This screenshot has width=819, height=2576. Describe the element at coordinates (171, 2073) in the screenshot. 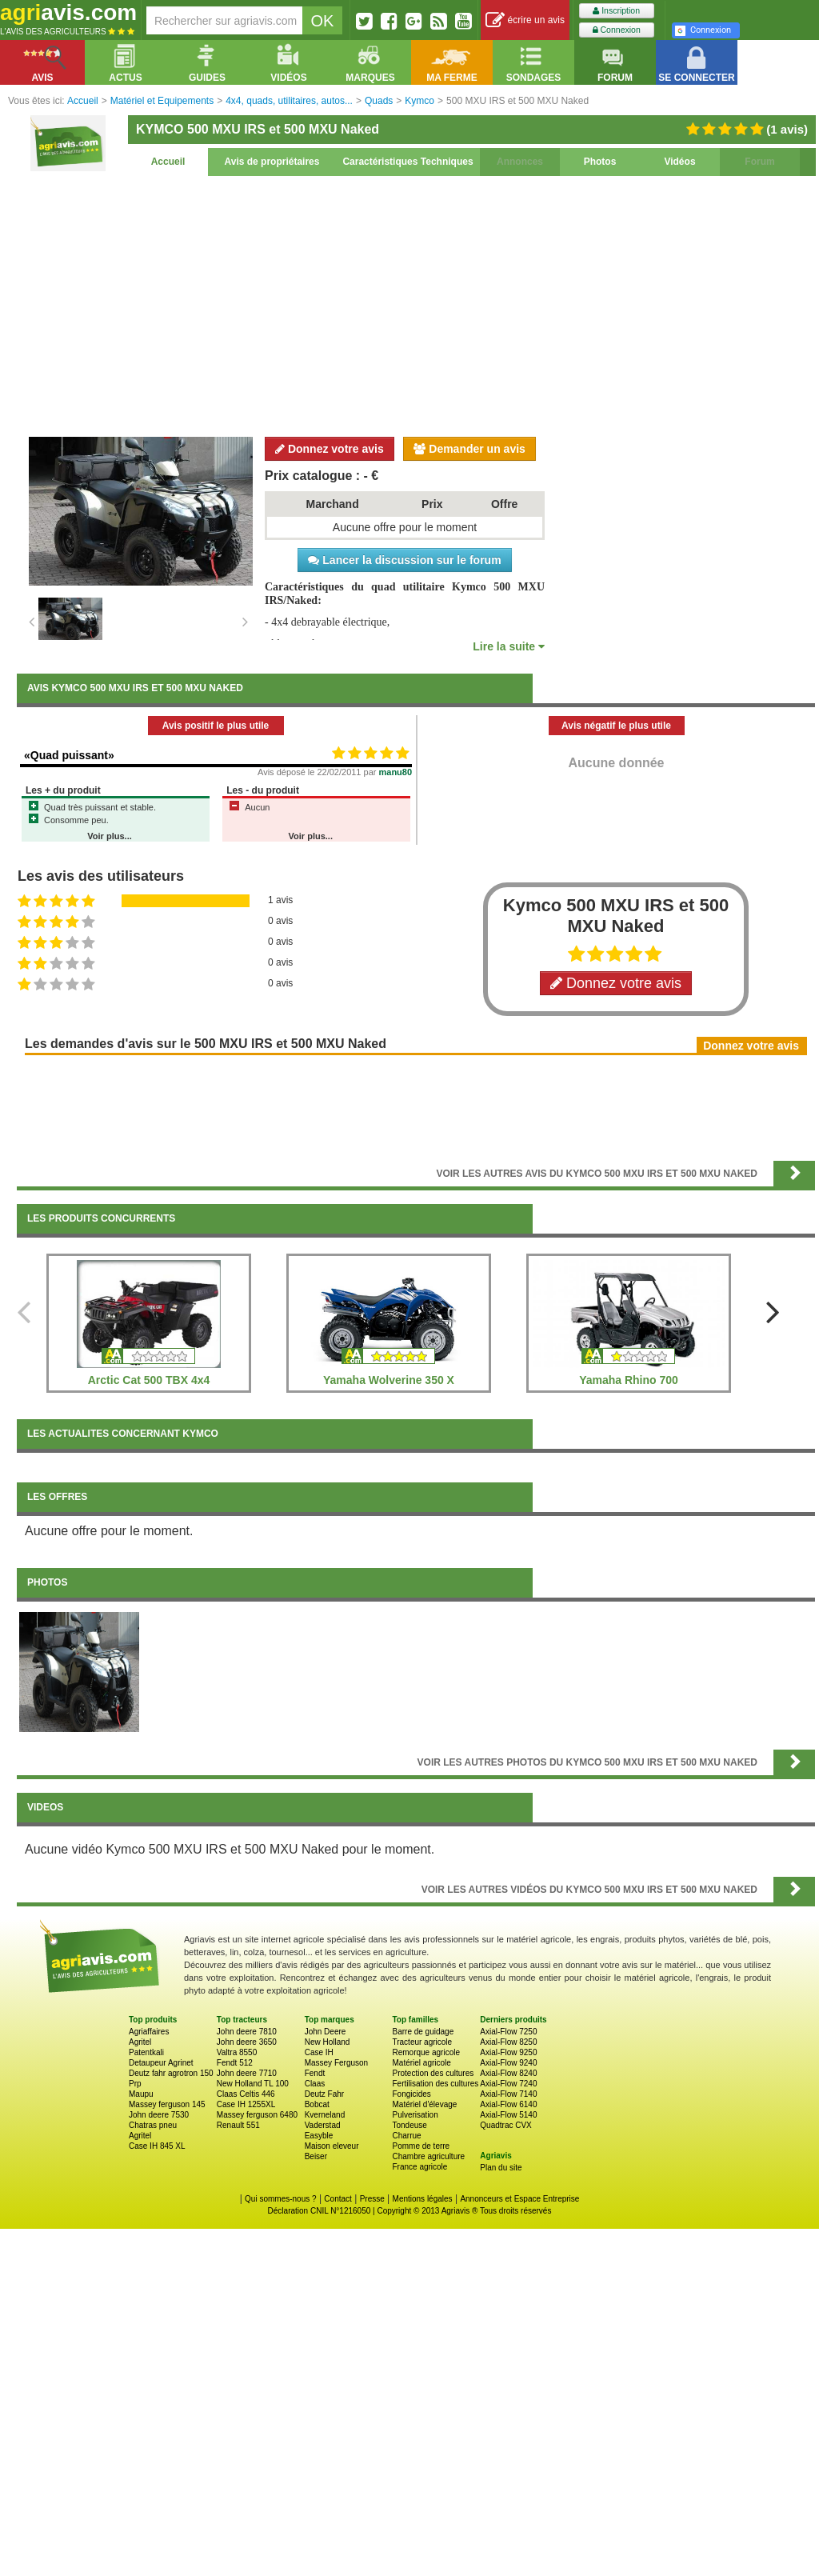

I see `Deutz fahr agrotron 150` at that location.